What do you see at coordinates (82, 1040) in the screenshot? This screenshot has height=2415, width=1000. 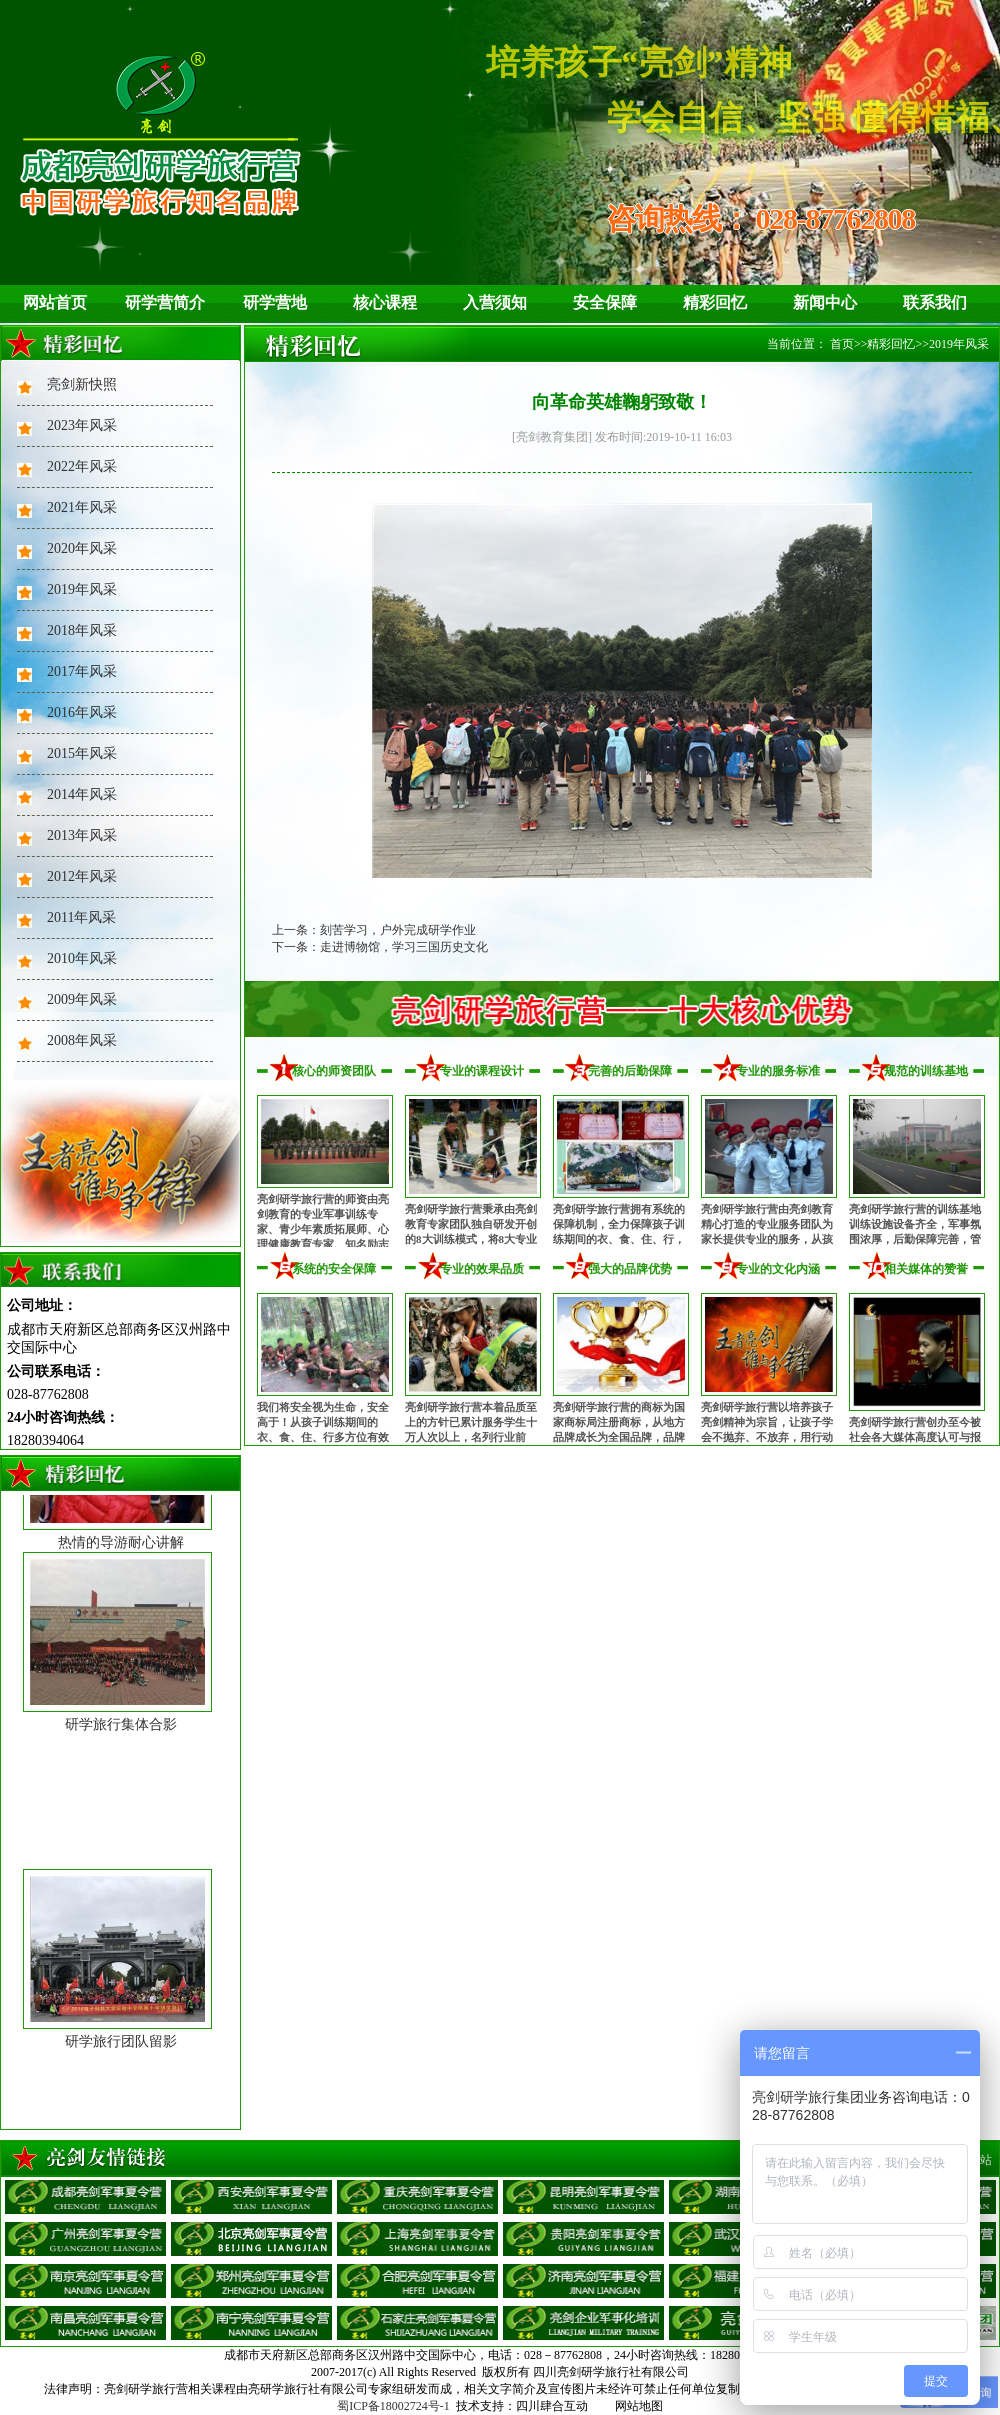 I see `2008年风采` at bounding box center [82, 1040].